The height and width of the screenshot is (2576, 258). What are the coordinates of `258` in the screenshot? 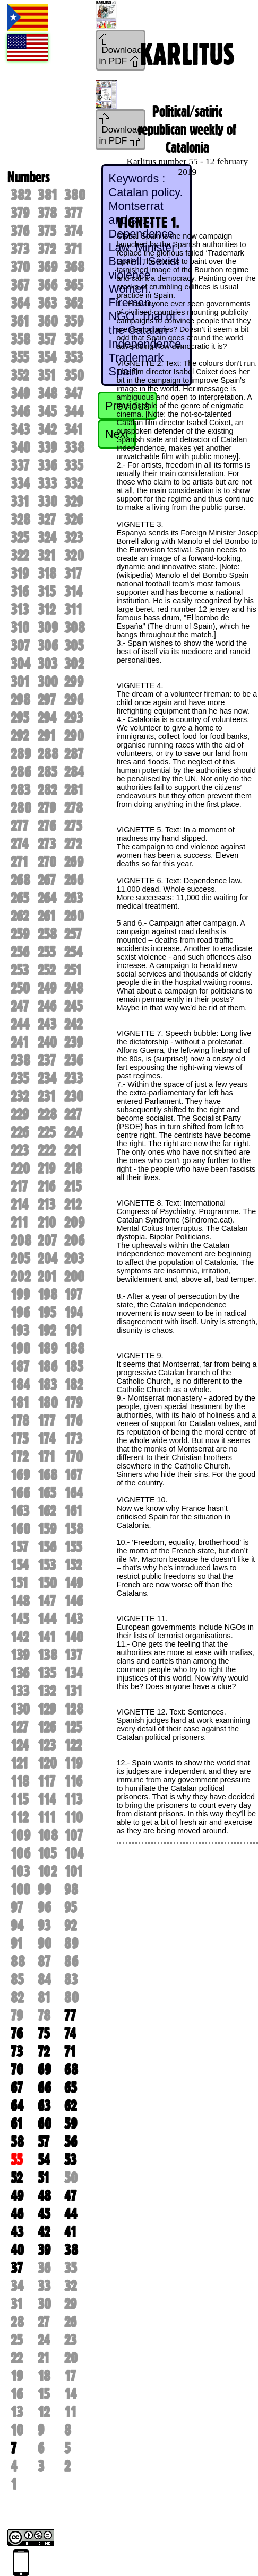 It's located at (47, 934).